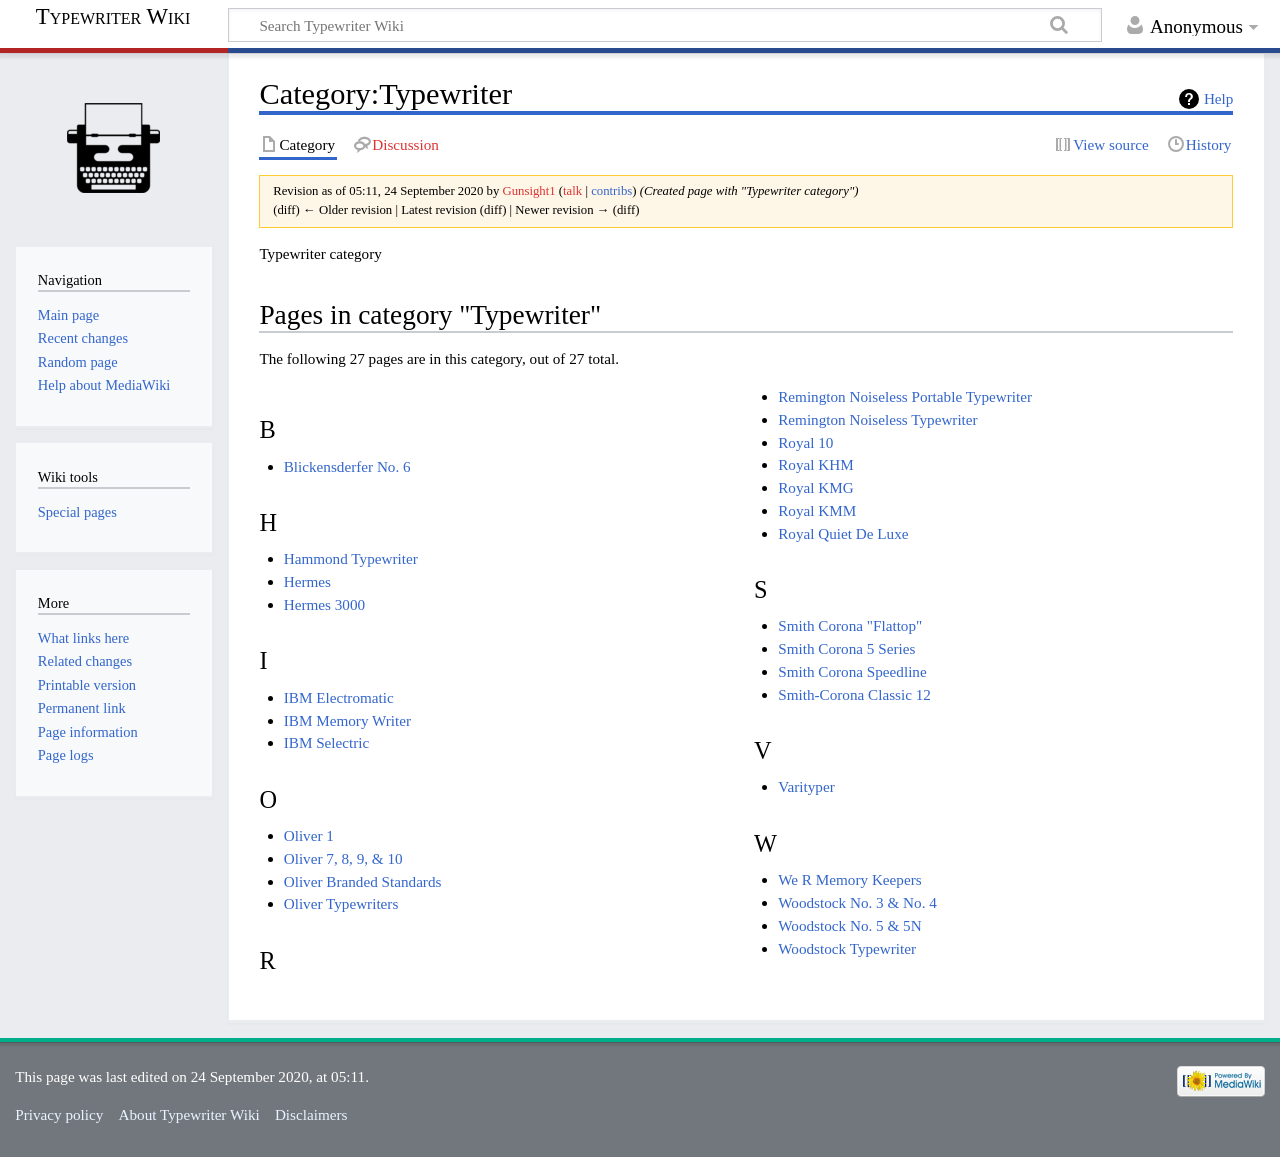  What do you see at coordinates (852, 671) in the screenshot?
I see `Smith Corona Speedline` at bounding box center [852, 671].